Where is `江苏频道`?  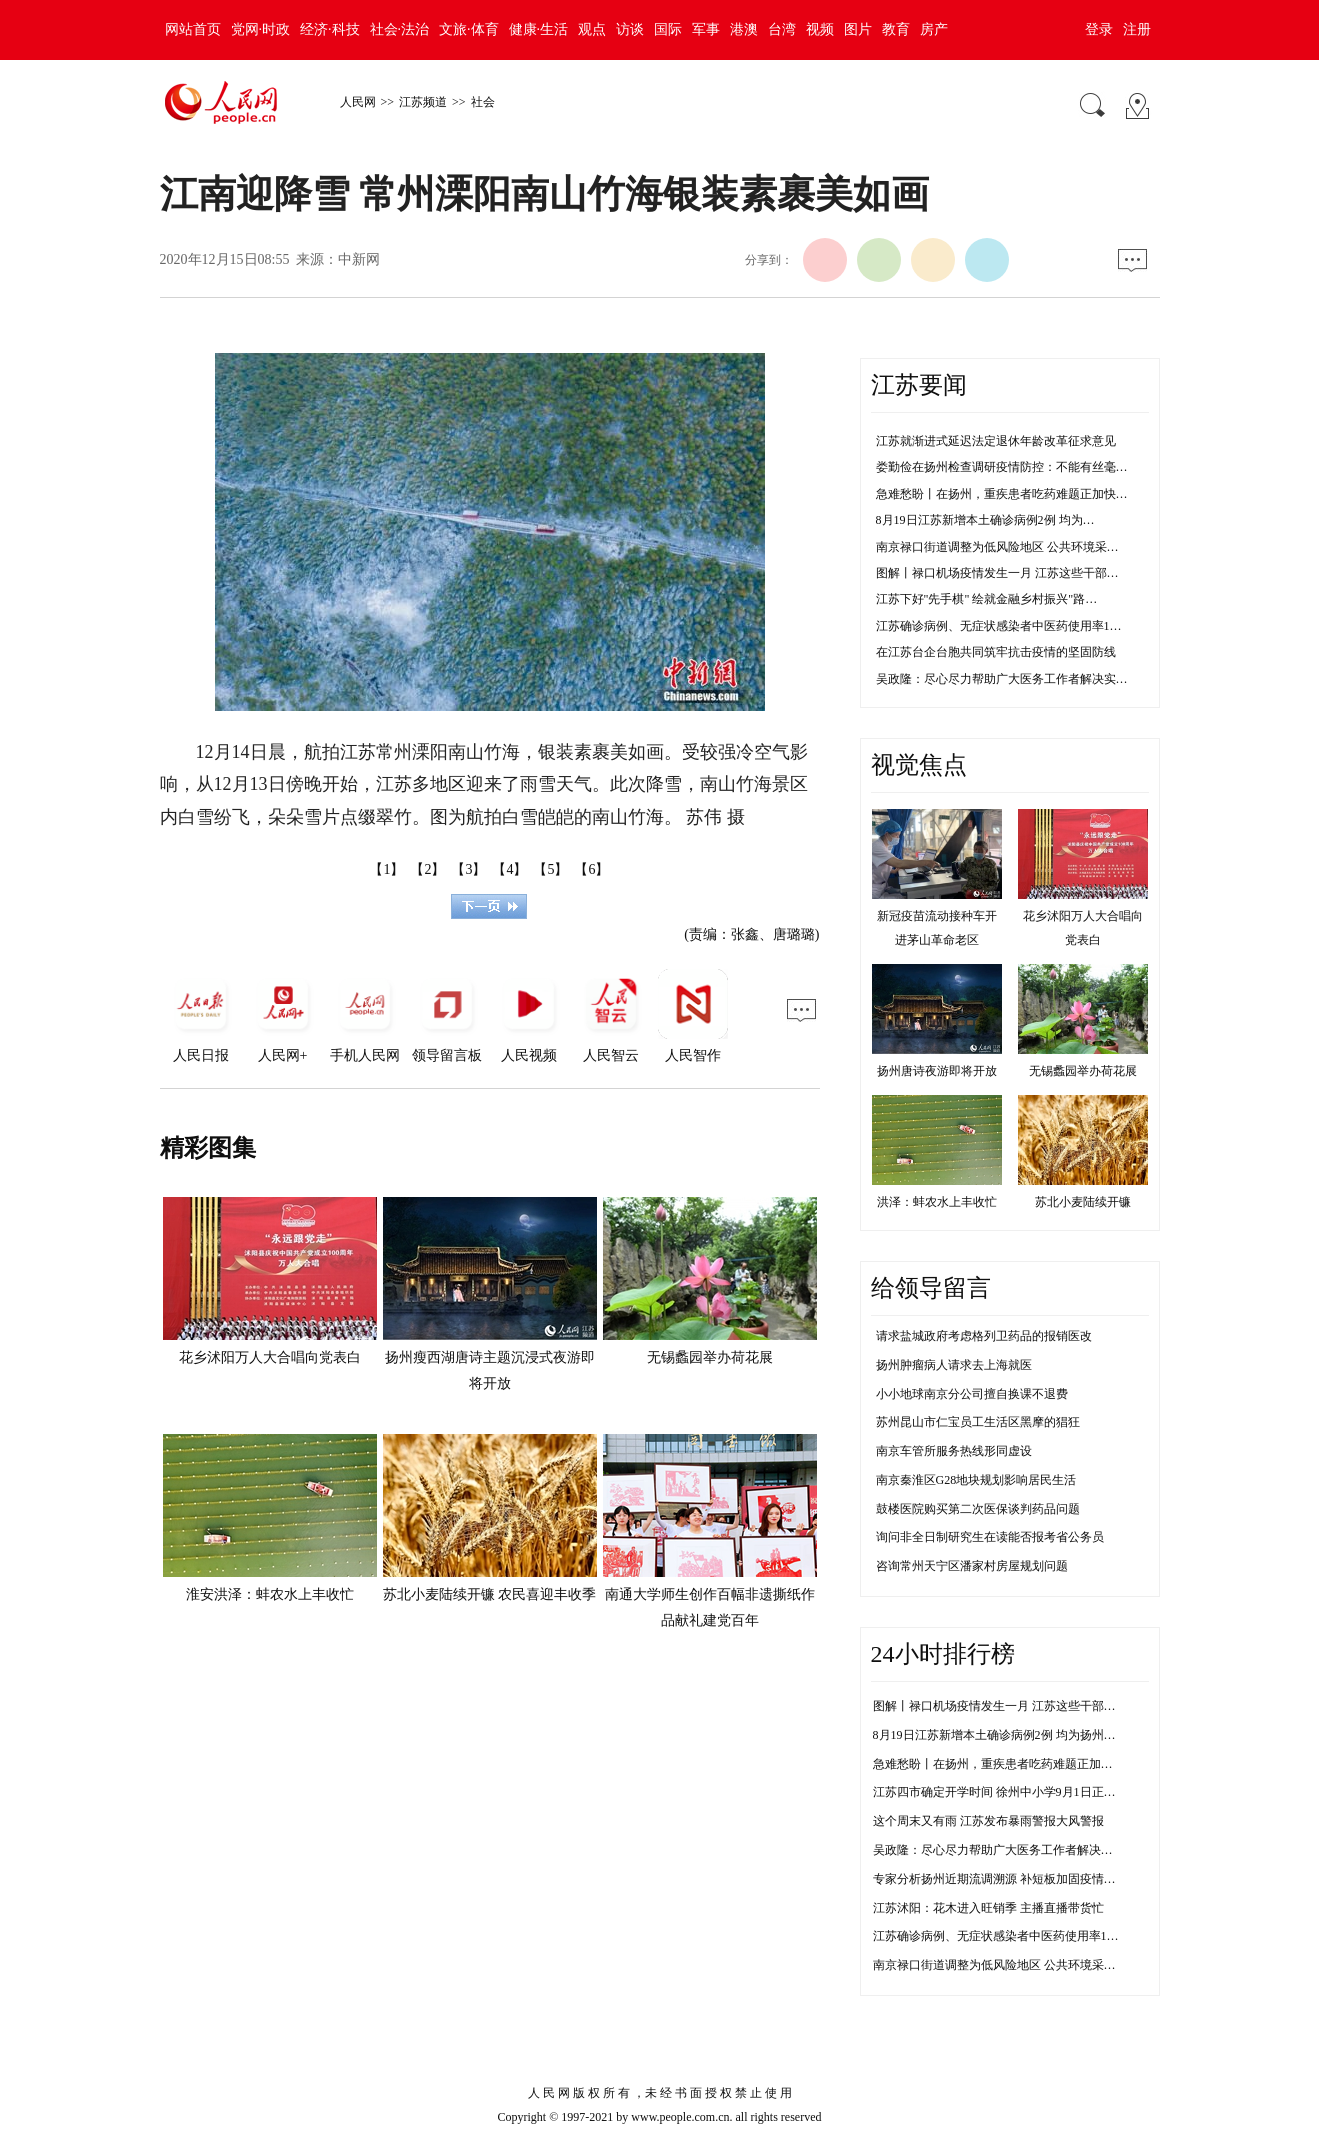
江苏频道 is located at coordinates (423, 102).